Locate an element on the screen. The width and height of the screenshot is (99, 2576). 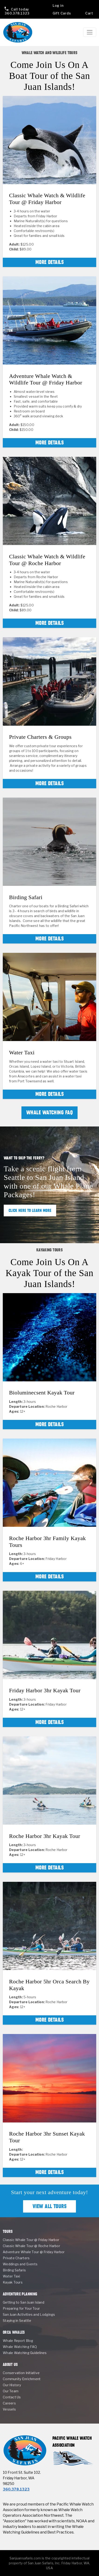
Gift Cards is located at coordinates (62, 13).